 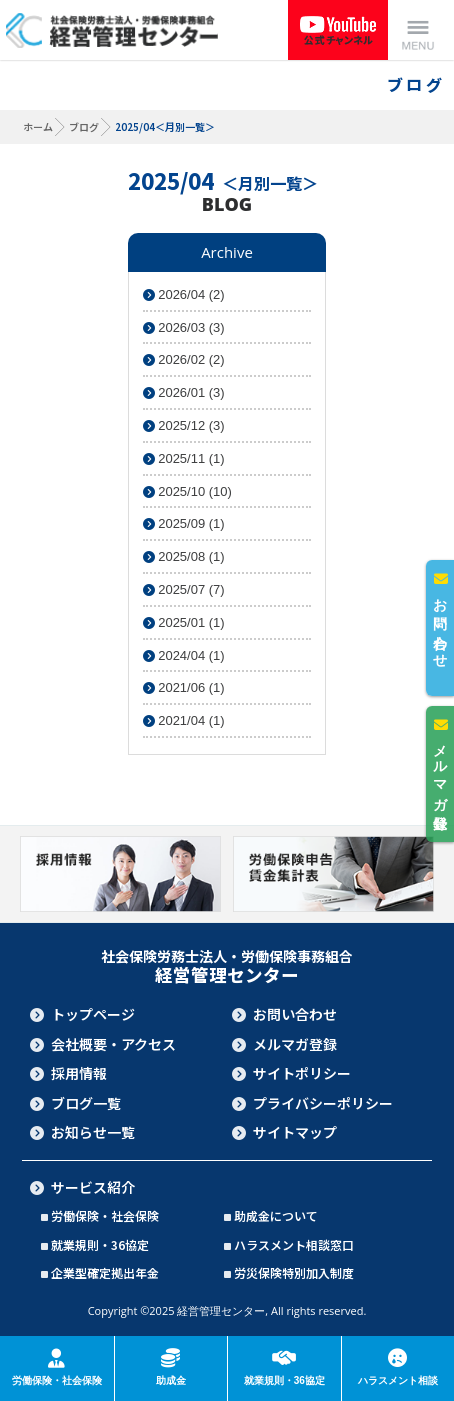 What do you see at coordinates (184, 556) in the screenshot?
I see `2025/08 (1)` at bounding box center [184, 556].